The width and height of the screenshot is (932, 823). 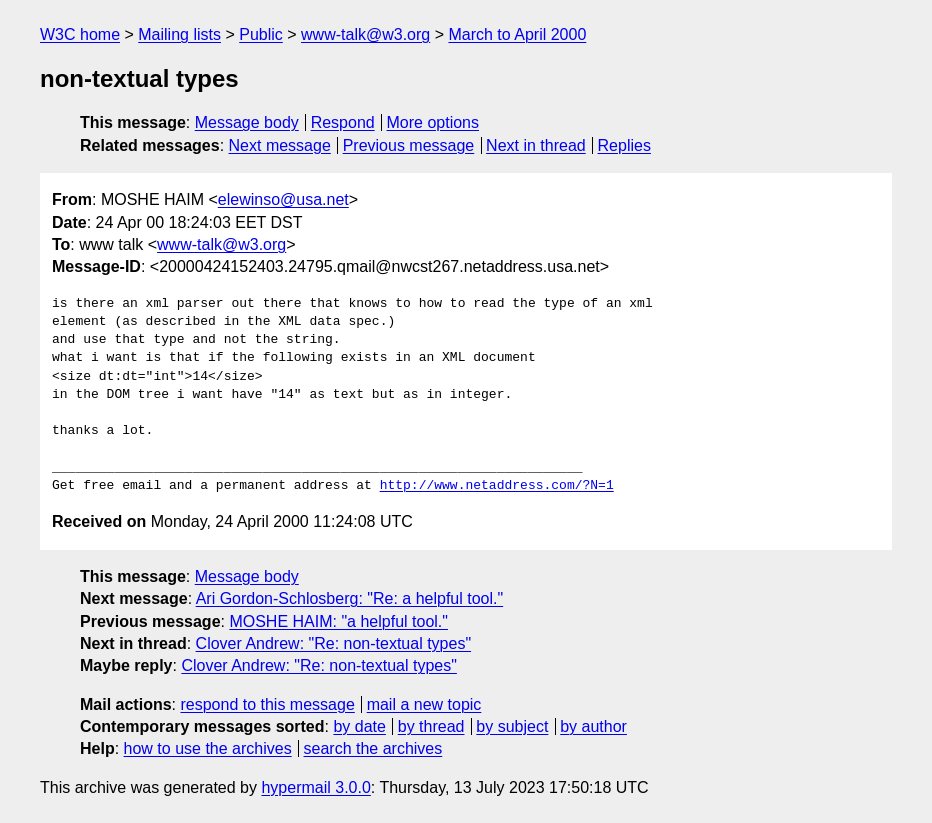 I want to click on elewinso@usa.net, so click(x=283, y=199).